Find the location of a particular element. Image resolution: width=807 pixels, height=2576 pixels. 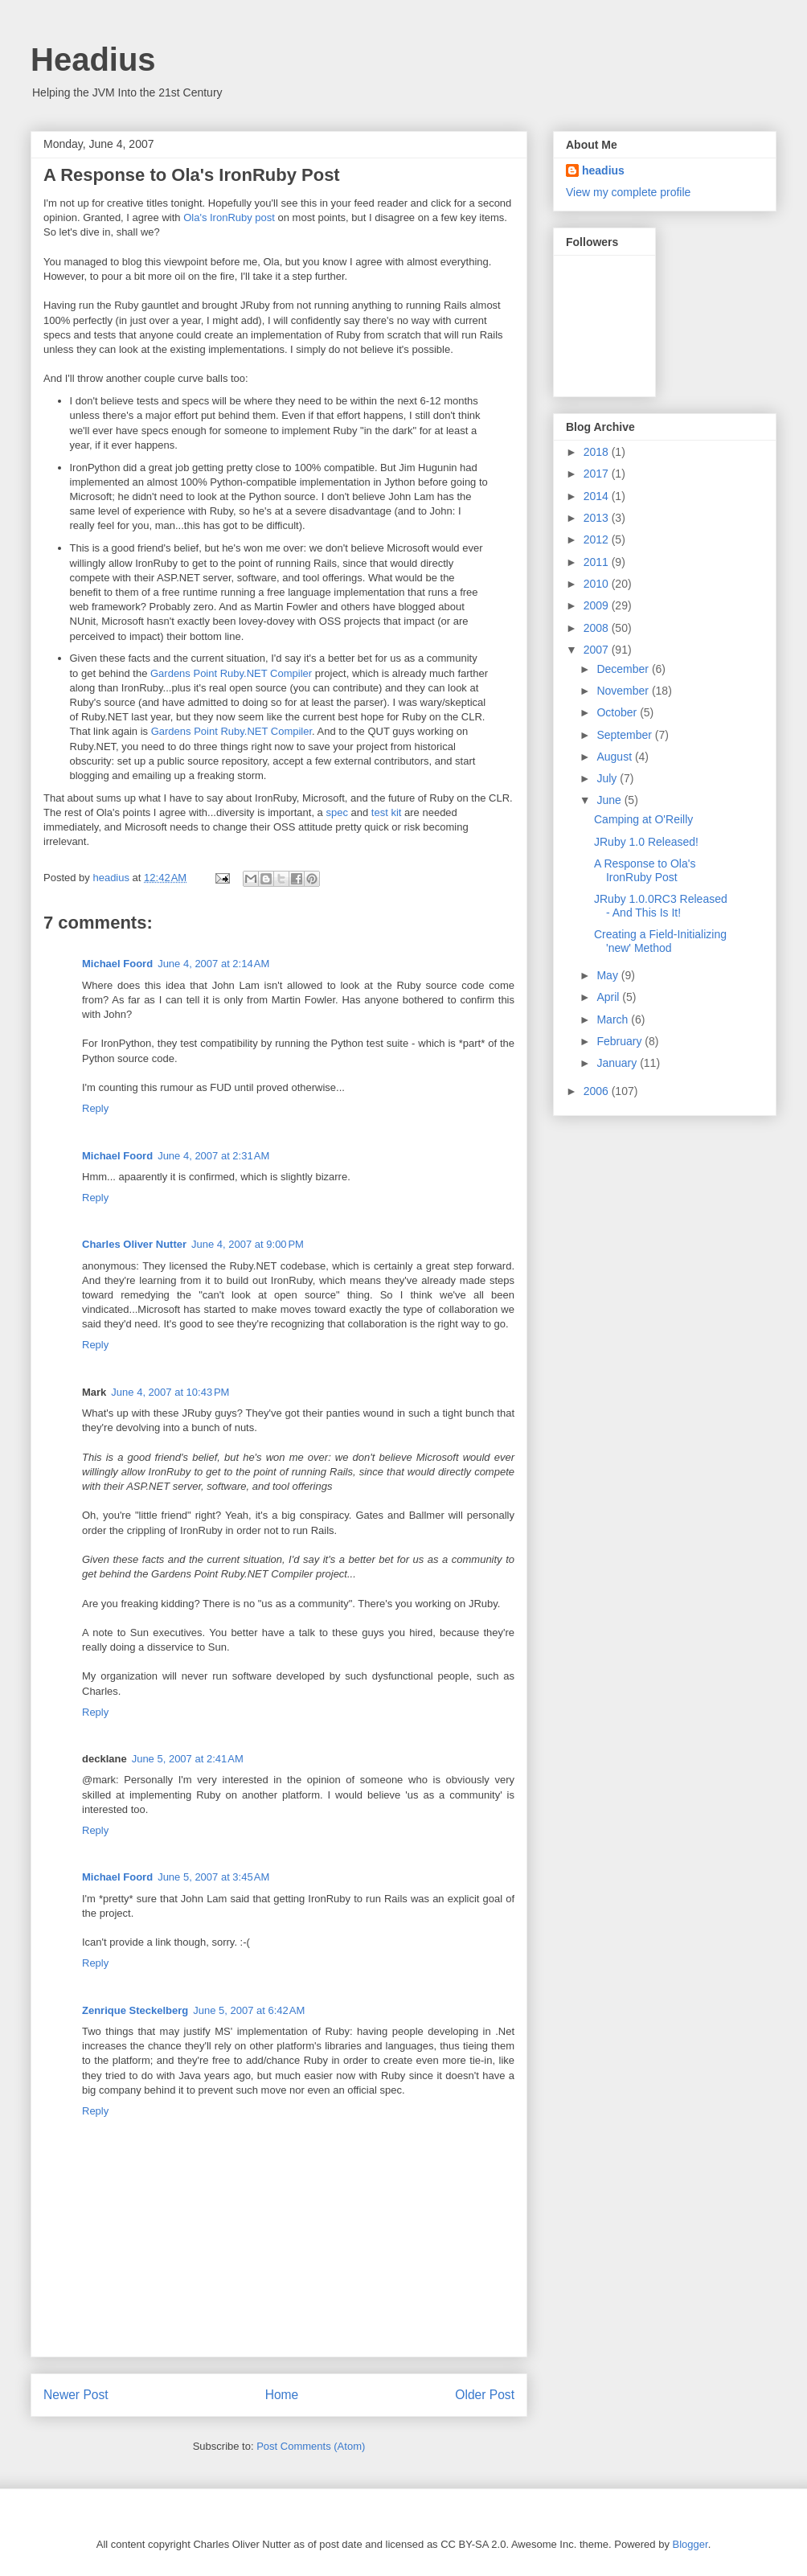

May is located at coordinates (608, 975).